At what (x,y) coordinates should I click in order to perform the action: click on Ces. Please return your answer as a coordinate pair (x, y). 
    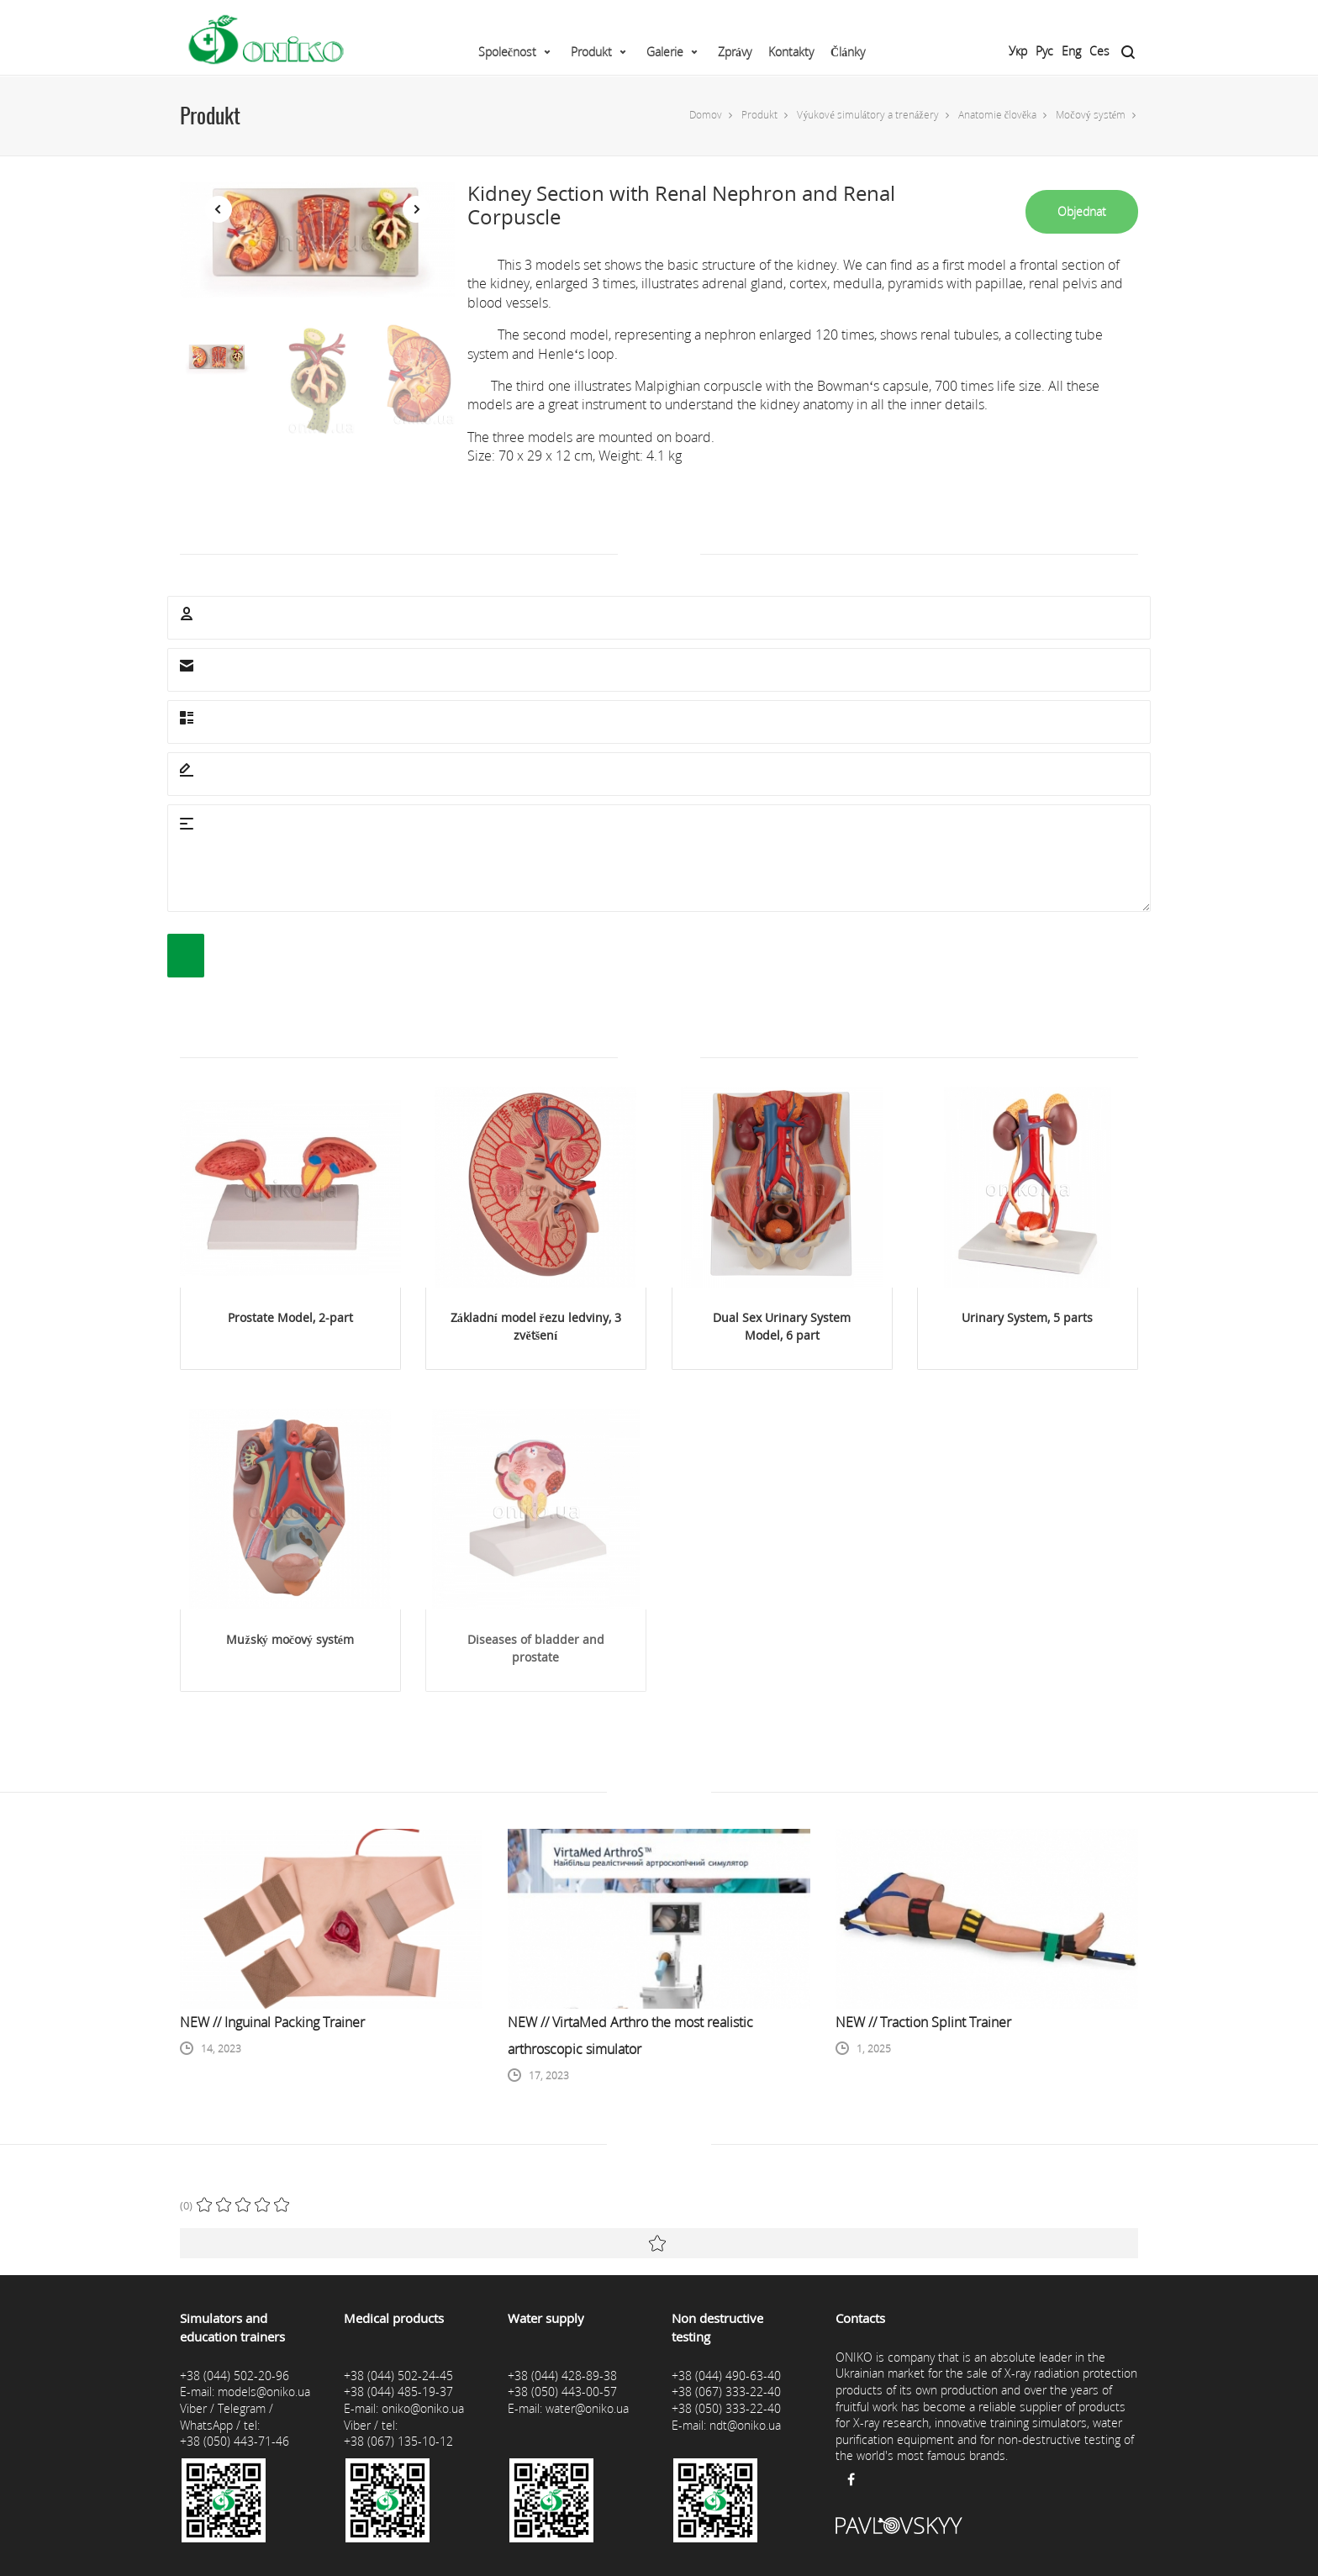
    Looking at the image, I should click on (1099, 51).